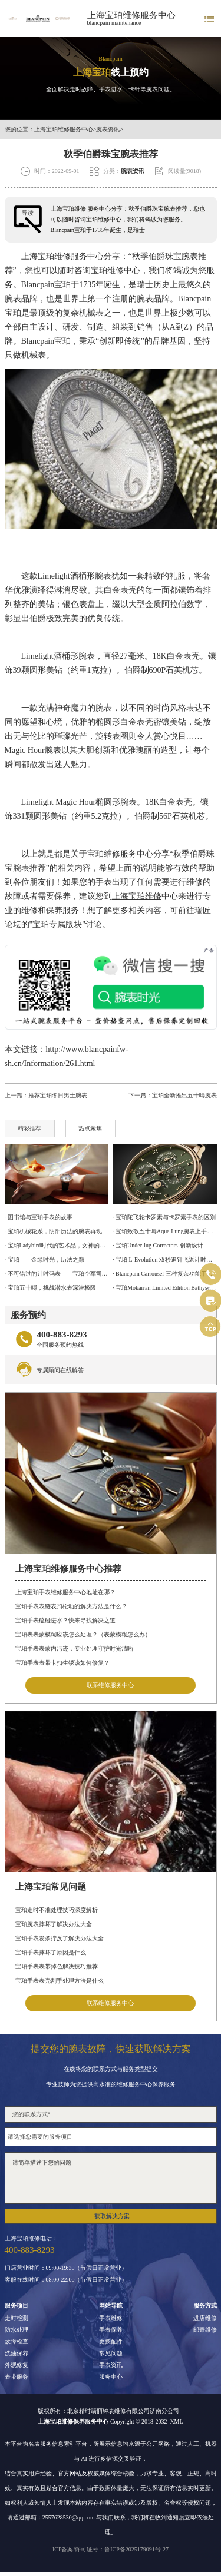 The width and height of the screenshot is (221, 2576). I want to click on 故障检查, so click(16, 2342).